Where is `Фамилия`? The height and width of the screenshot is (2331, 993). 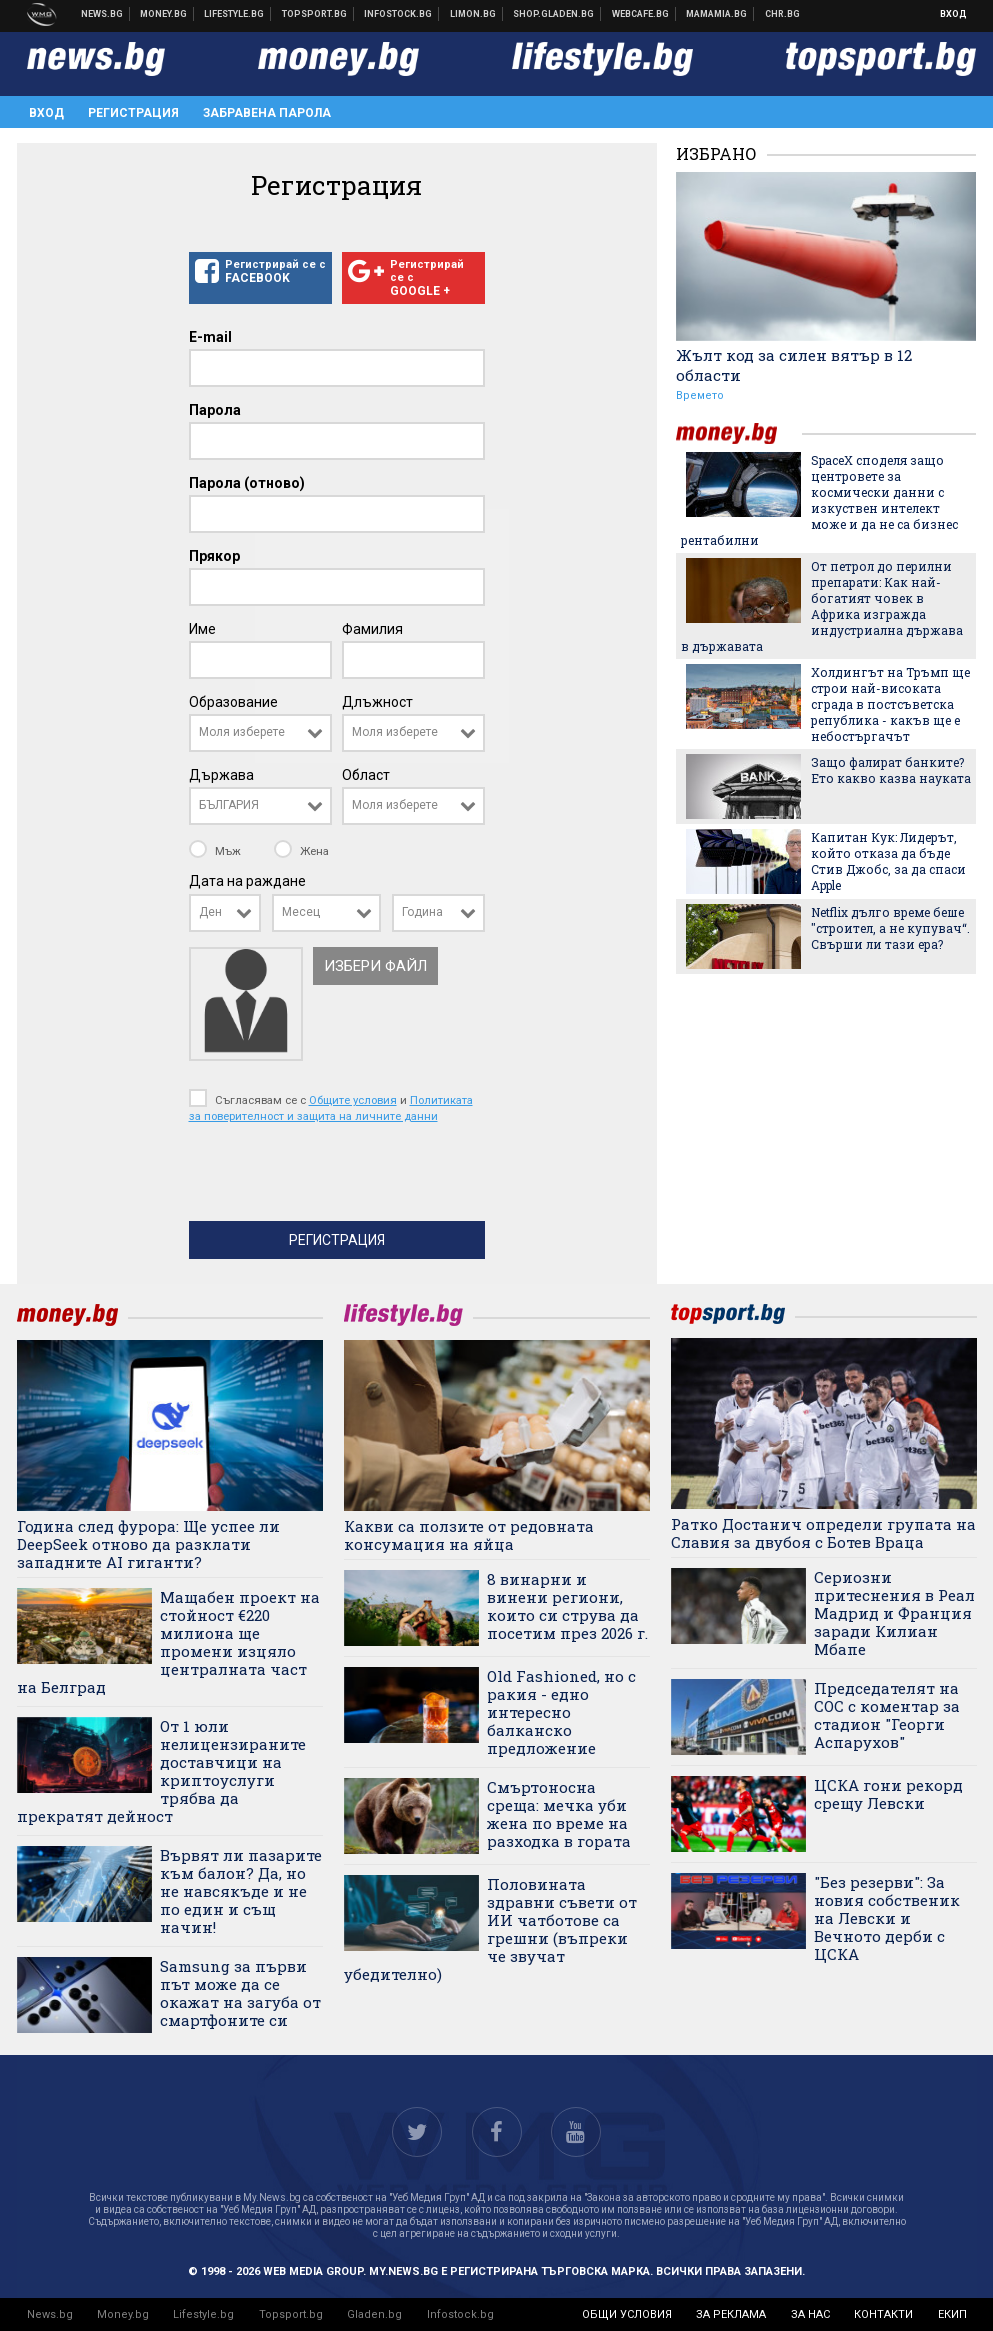 Фамилия is located at coordinates (372, 629).